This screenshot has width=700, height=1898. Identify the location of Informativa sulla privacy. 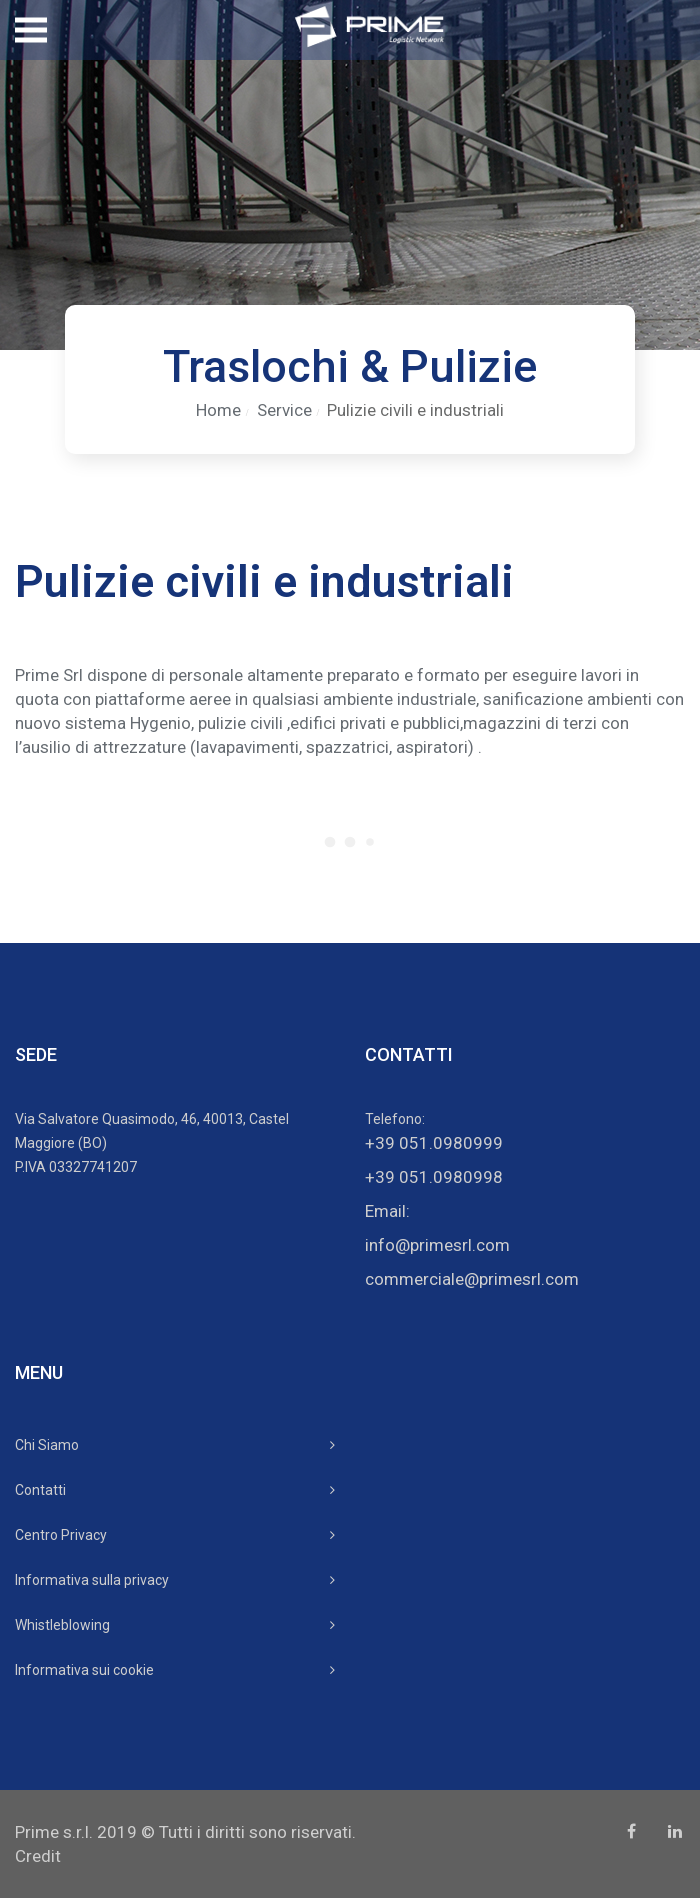
(92, 1580).